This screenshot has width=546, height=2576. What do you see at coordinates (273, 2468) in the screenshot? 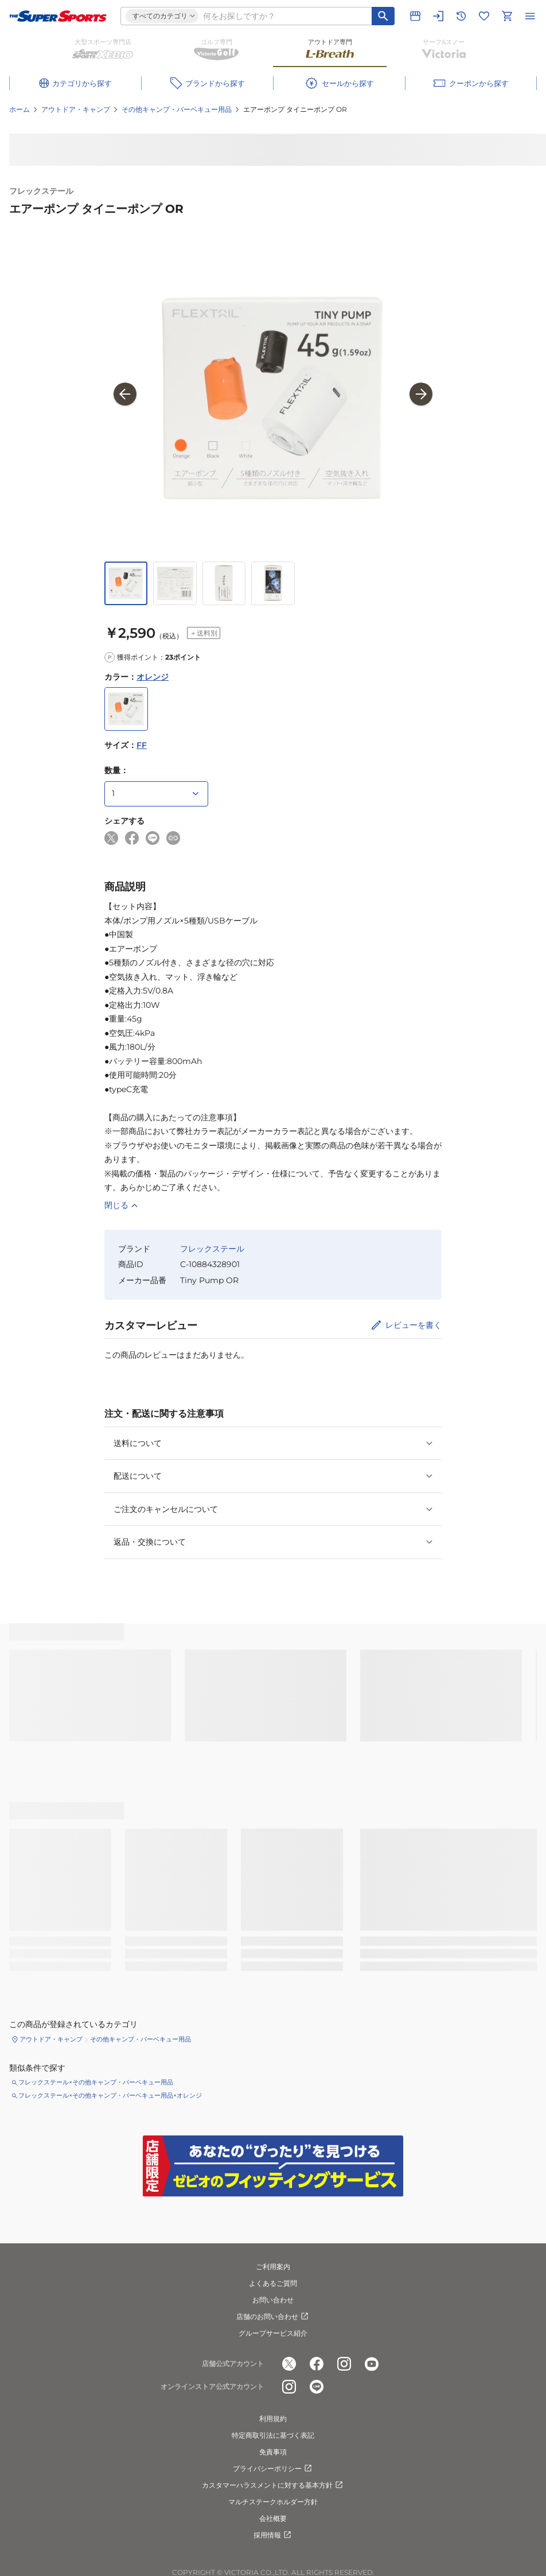
I see `プライバシーポリシー` at bounding box center [273, 2468].